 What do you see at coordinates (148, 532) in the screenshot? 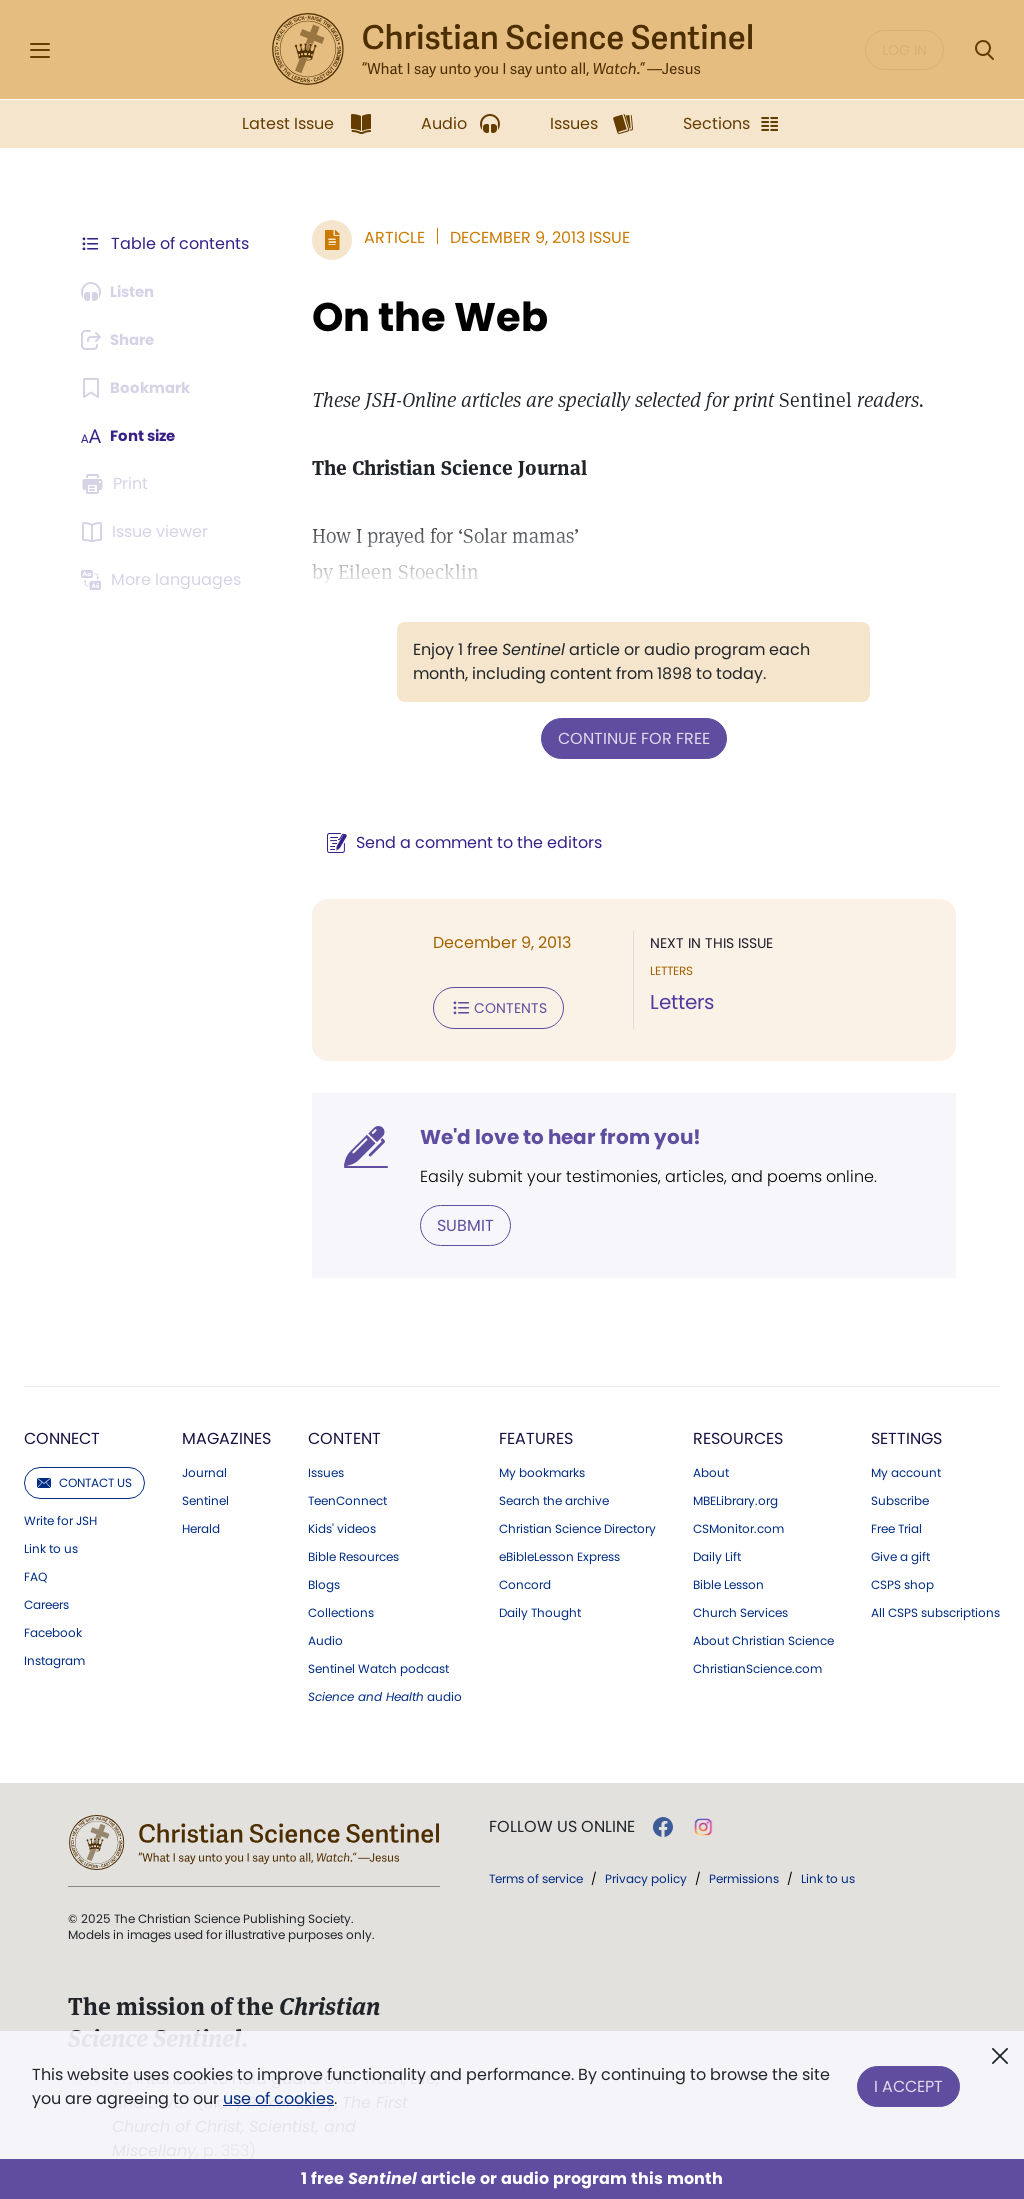
I see `[Subscribe or log in to open the issue viewer.]` at bounding box center [148, 532].